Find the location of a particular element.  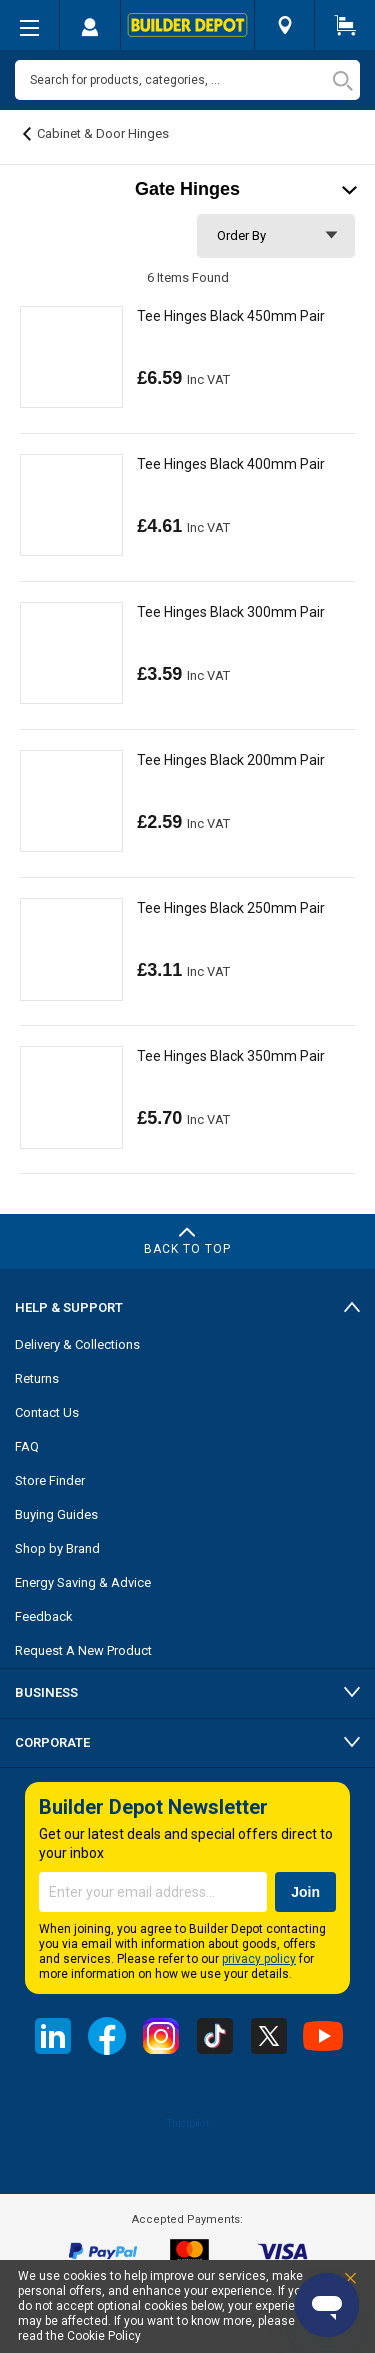

Trustpilot is located at coordinates (187, 2123).